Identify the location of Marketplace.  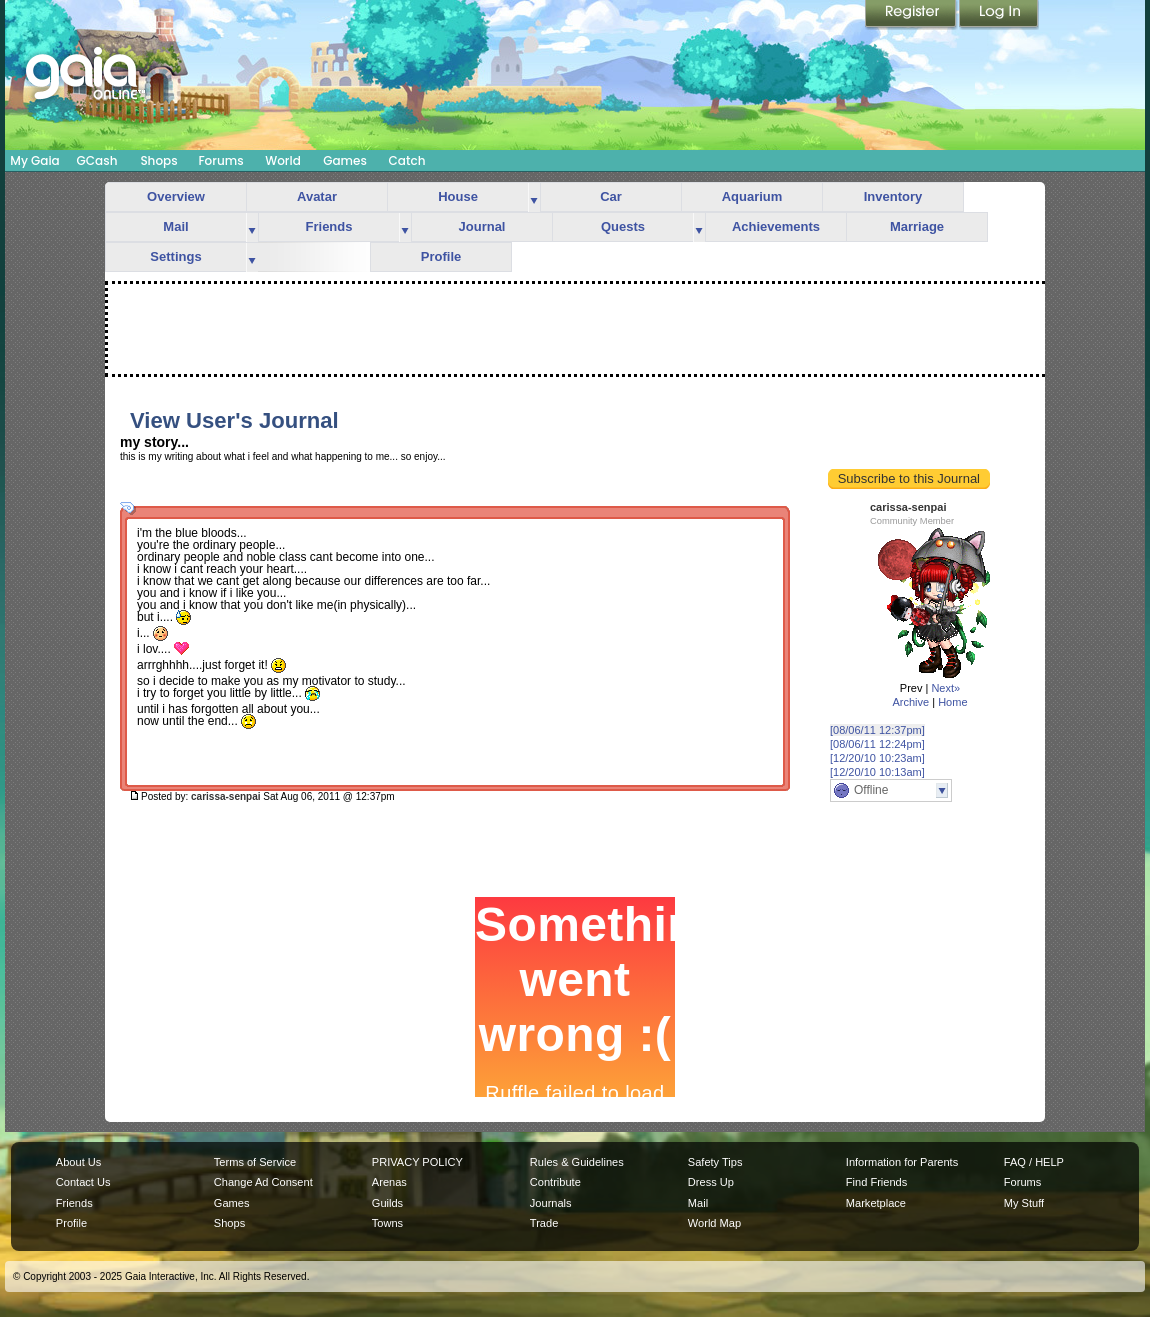
(876, 1203).